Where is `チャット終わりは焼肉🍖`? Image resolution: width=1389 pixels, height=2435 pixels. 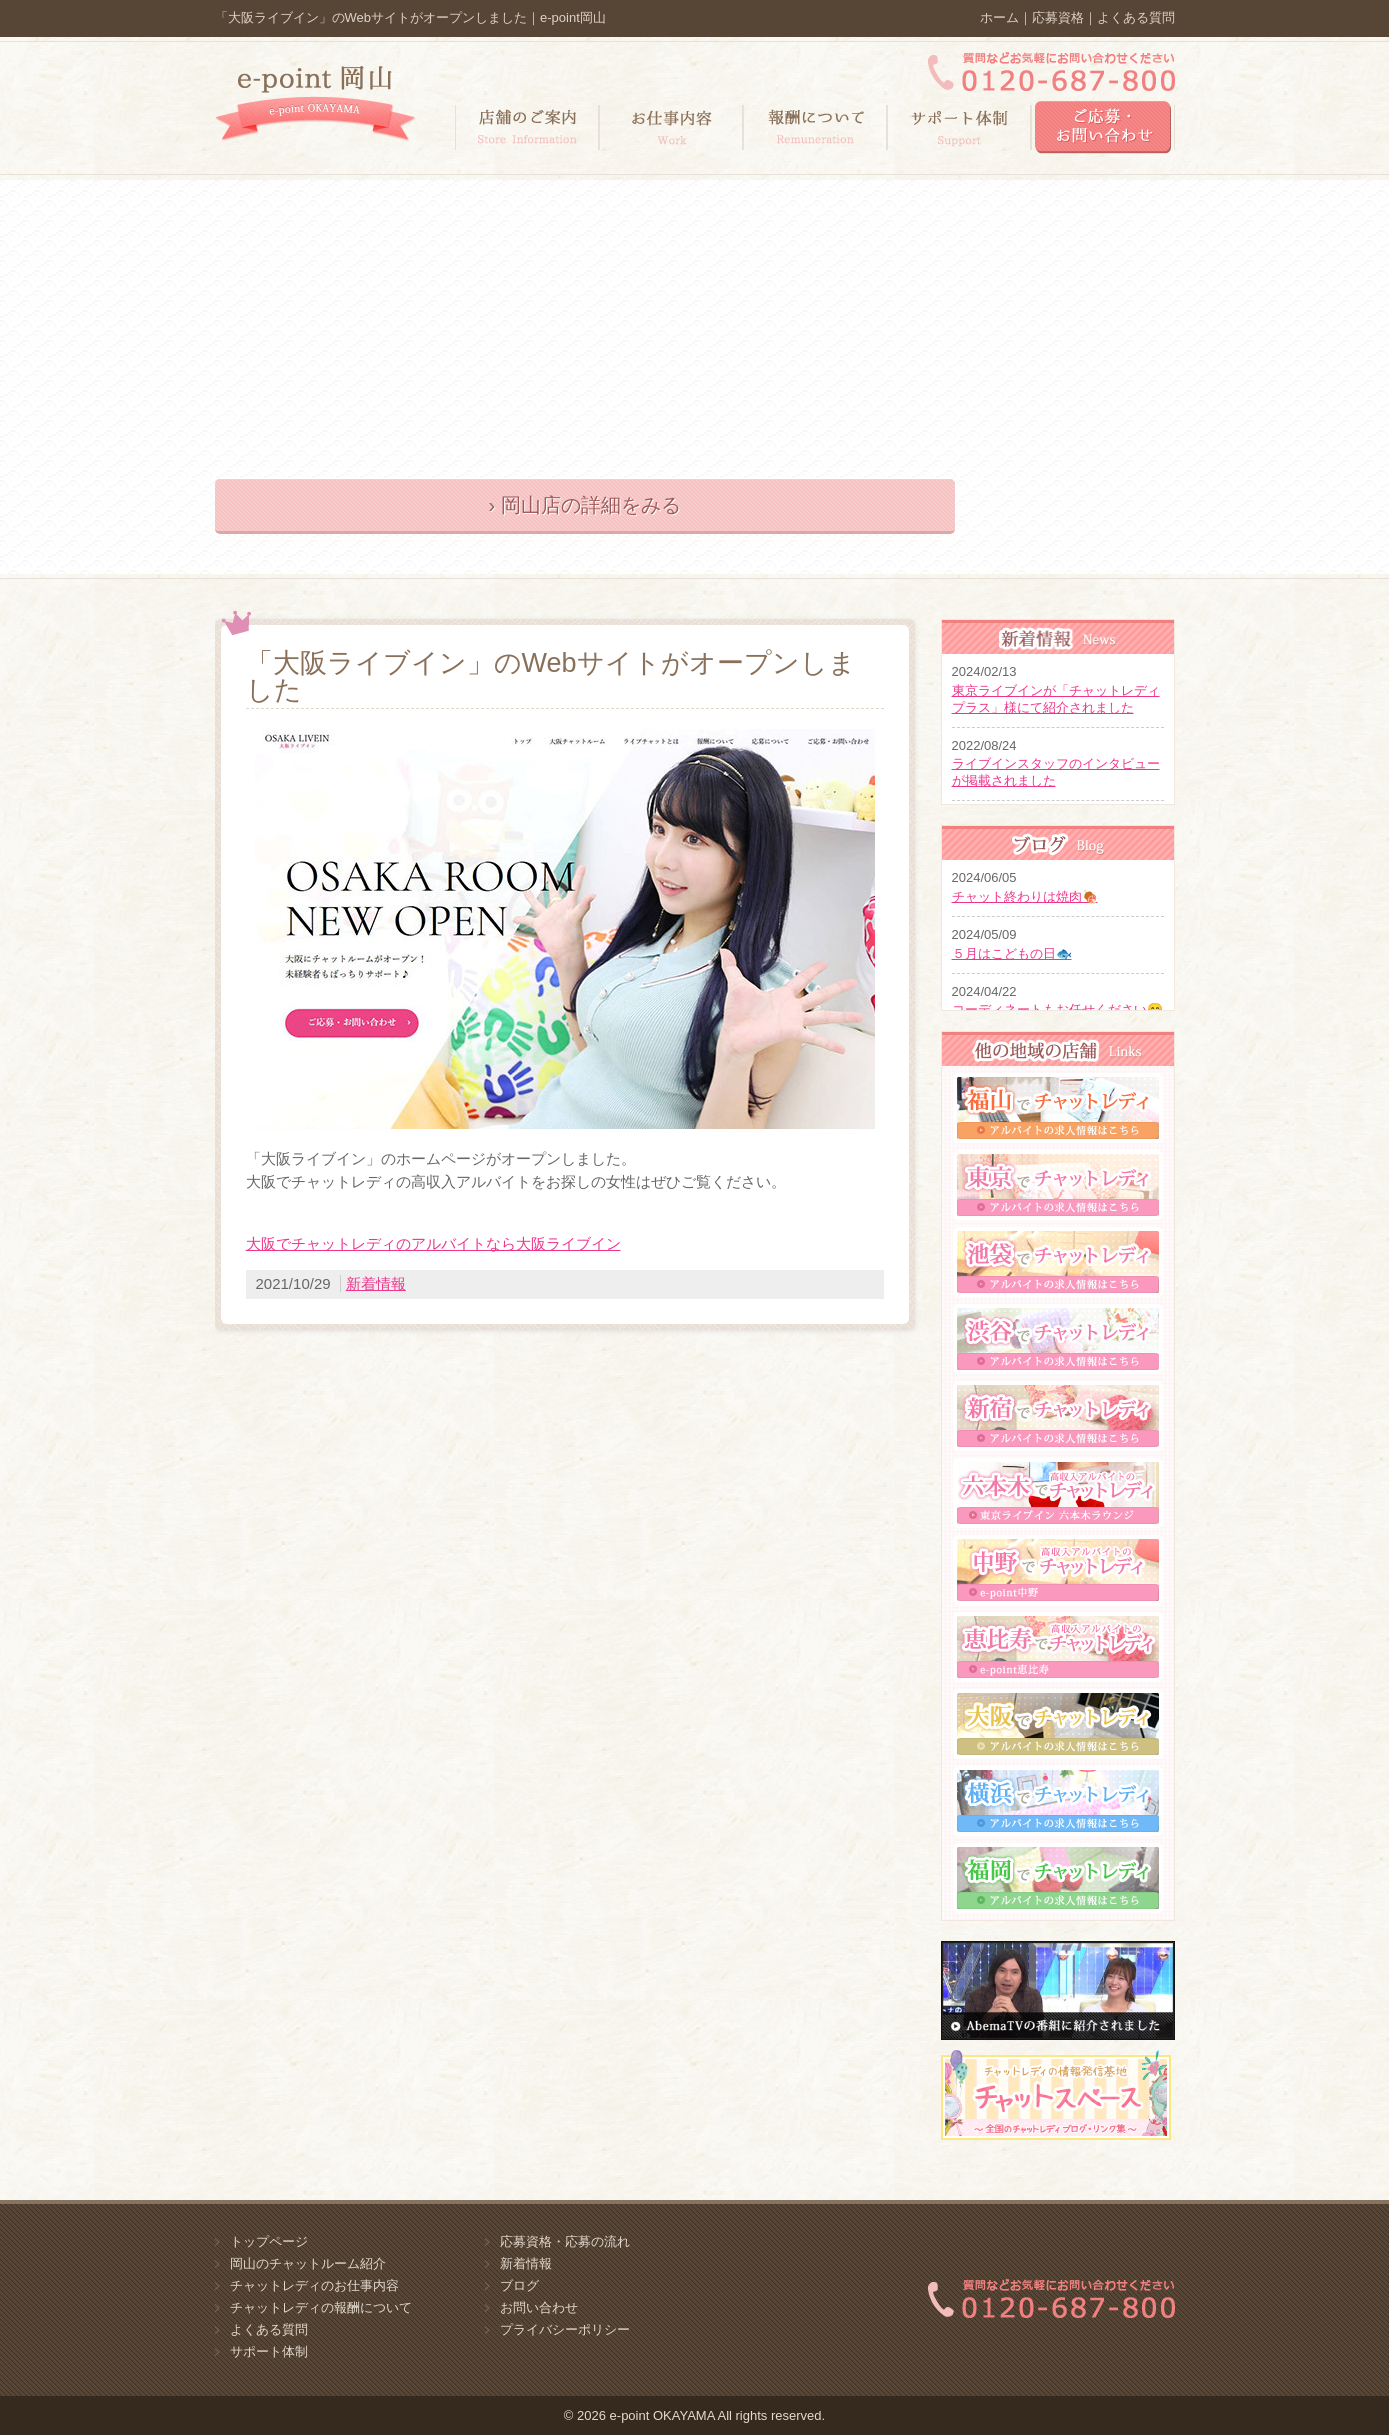
チャット終わりは焼肉🍖 is located at coordinates (1025, 896).